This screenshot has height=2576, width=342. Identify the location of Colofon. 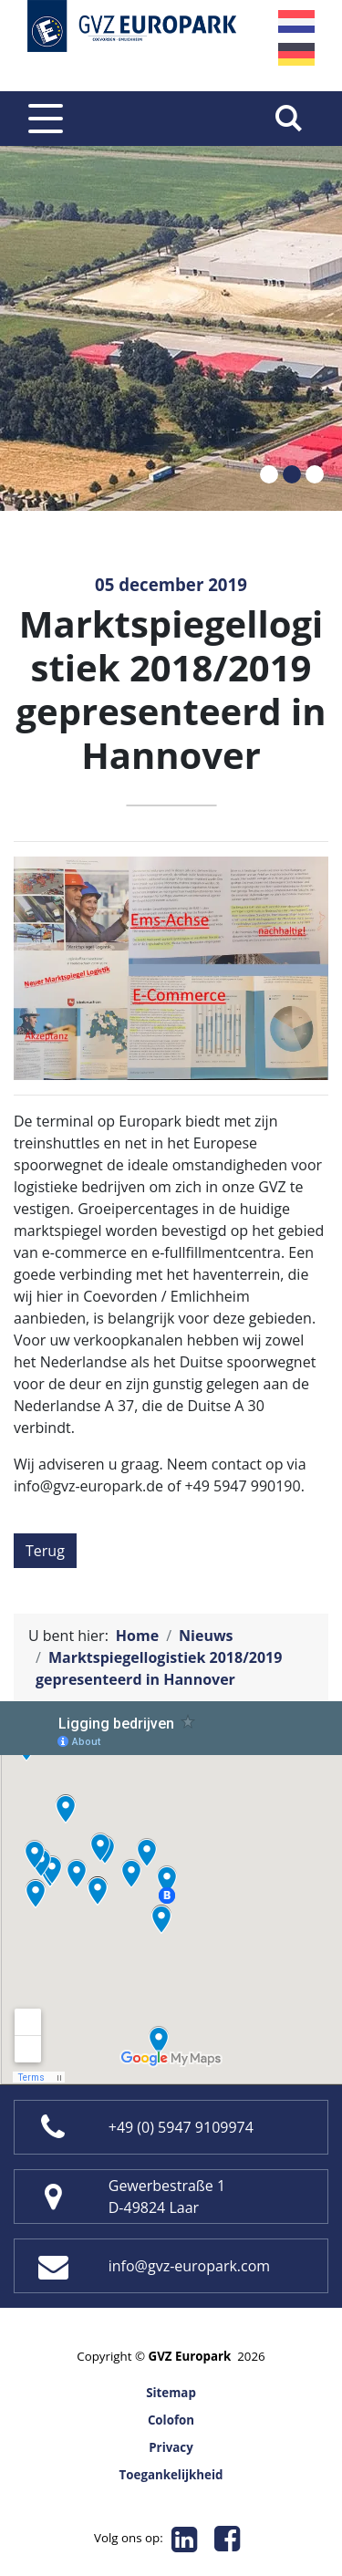
(171, 2420).